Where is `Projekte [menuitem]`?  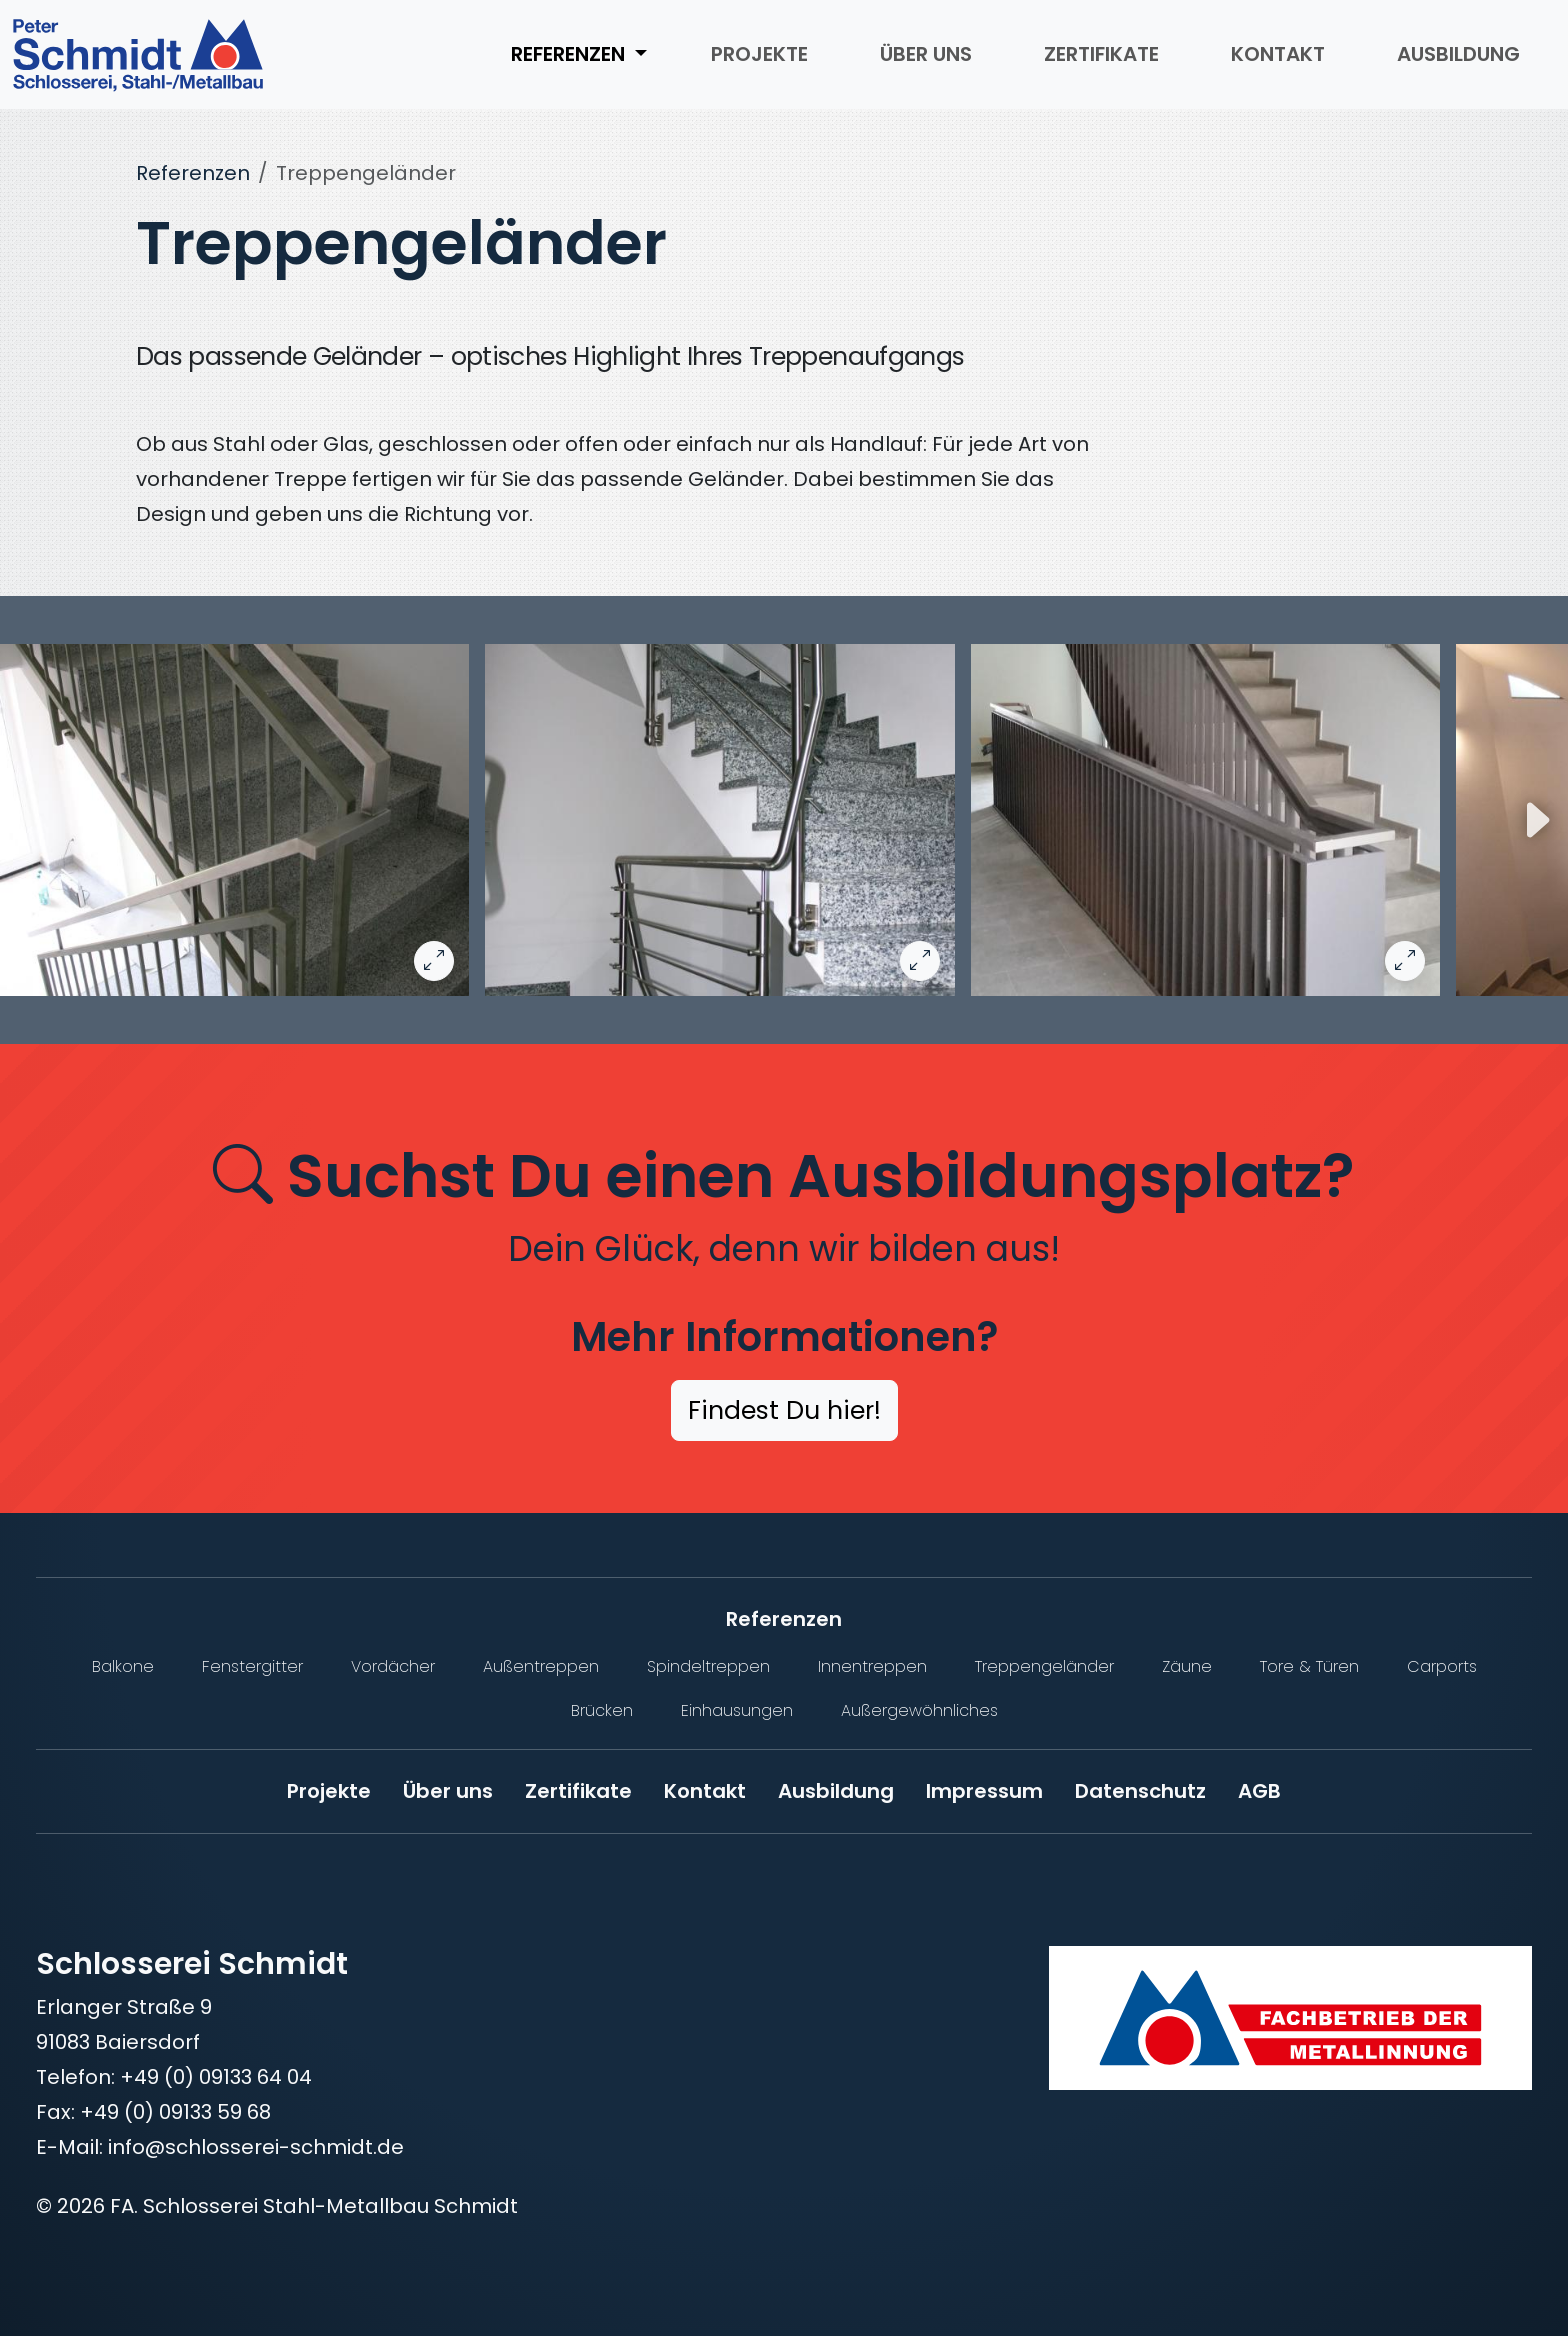
Projekte [menuitem] is located at coordinates (759, 54).